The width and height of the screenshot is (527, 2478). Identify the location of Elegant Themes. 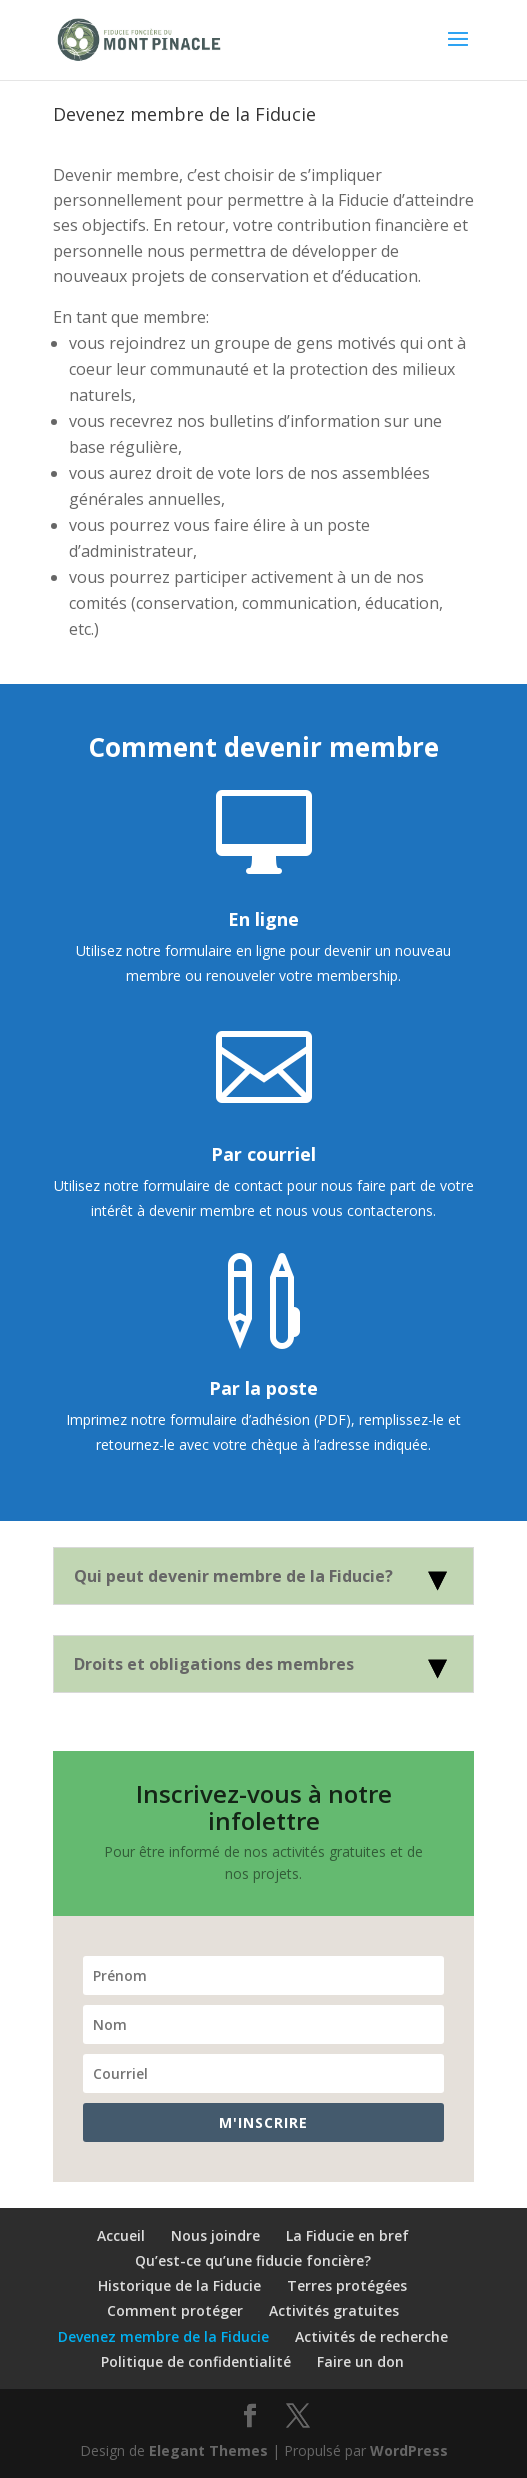
(208, 2450).